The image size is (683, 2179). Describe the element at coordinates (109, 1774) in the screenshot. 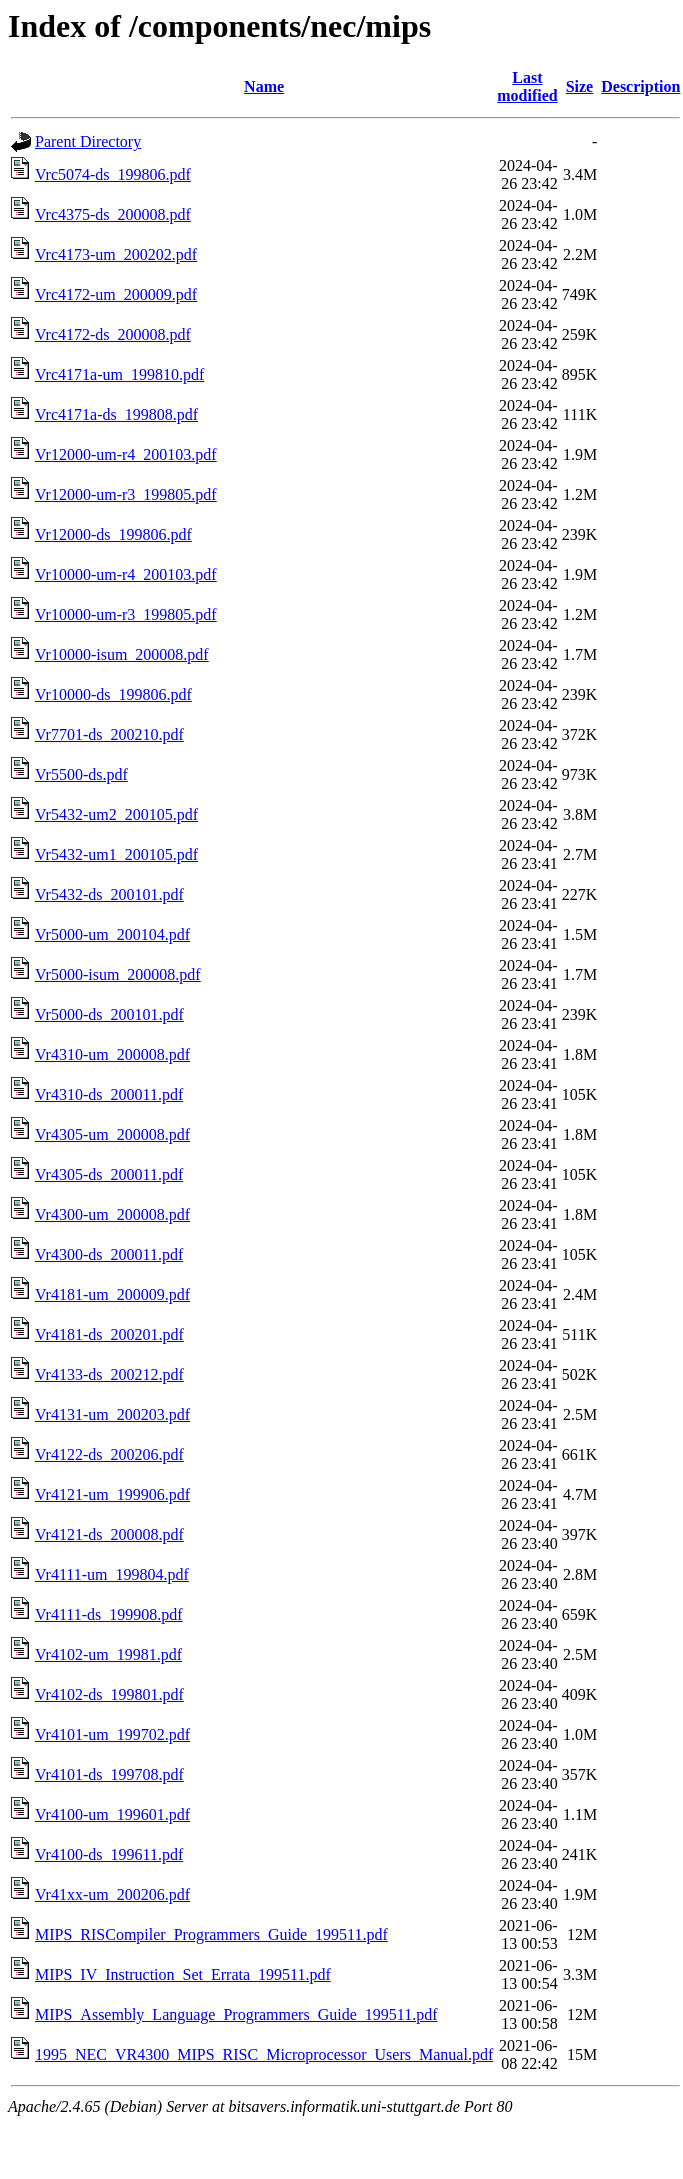

I see `Vr4101-ds_199708.pdf` at that location.